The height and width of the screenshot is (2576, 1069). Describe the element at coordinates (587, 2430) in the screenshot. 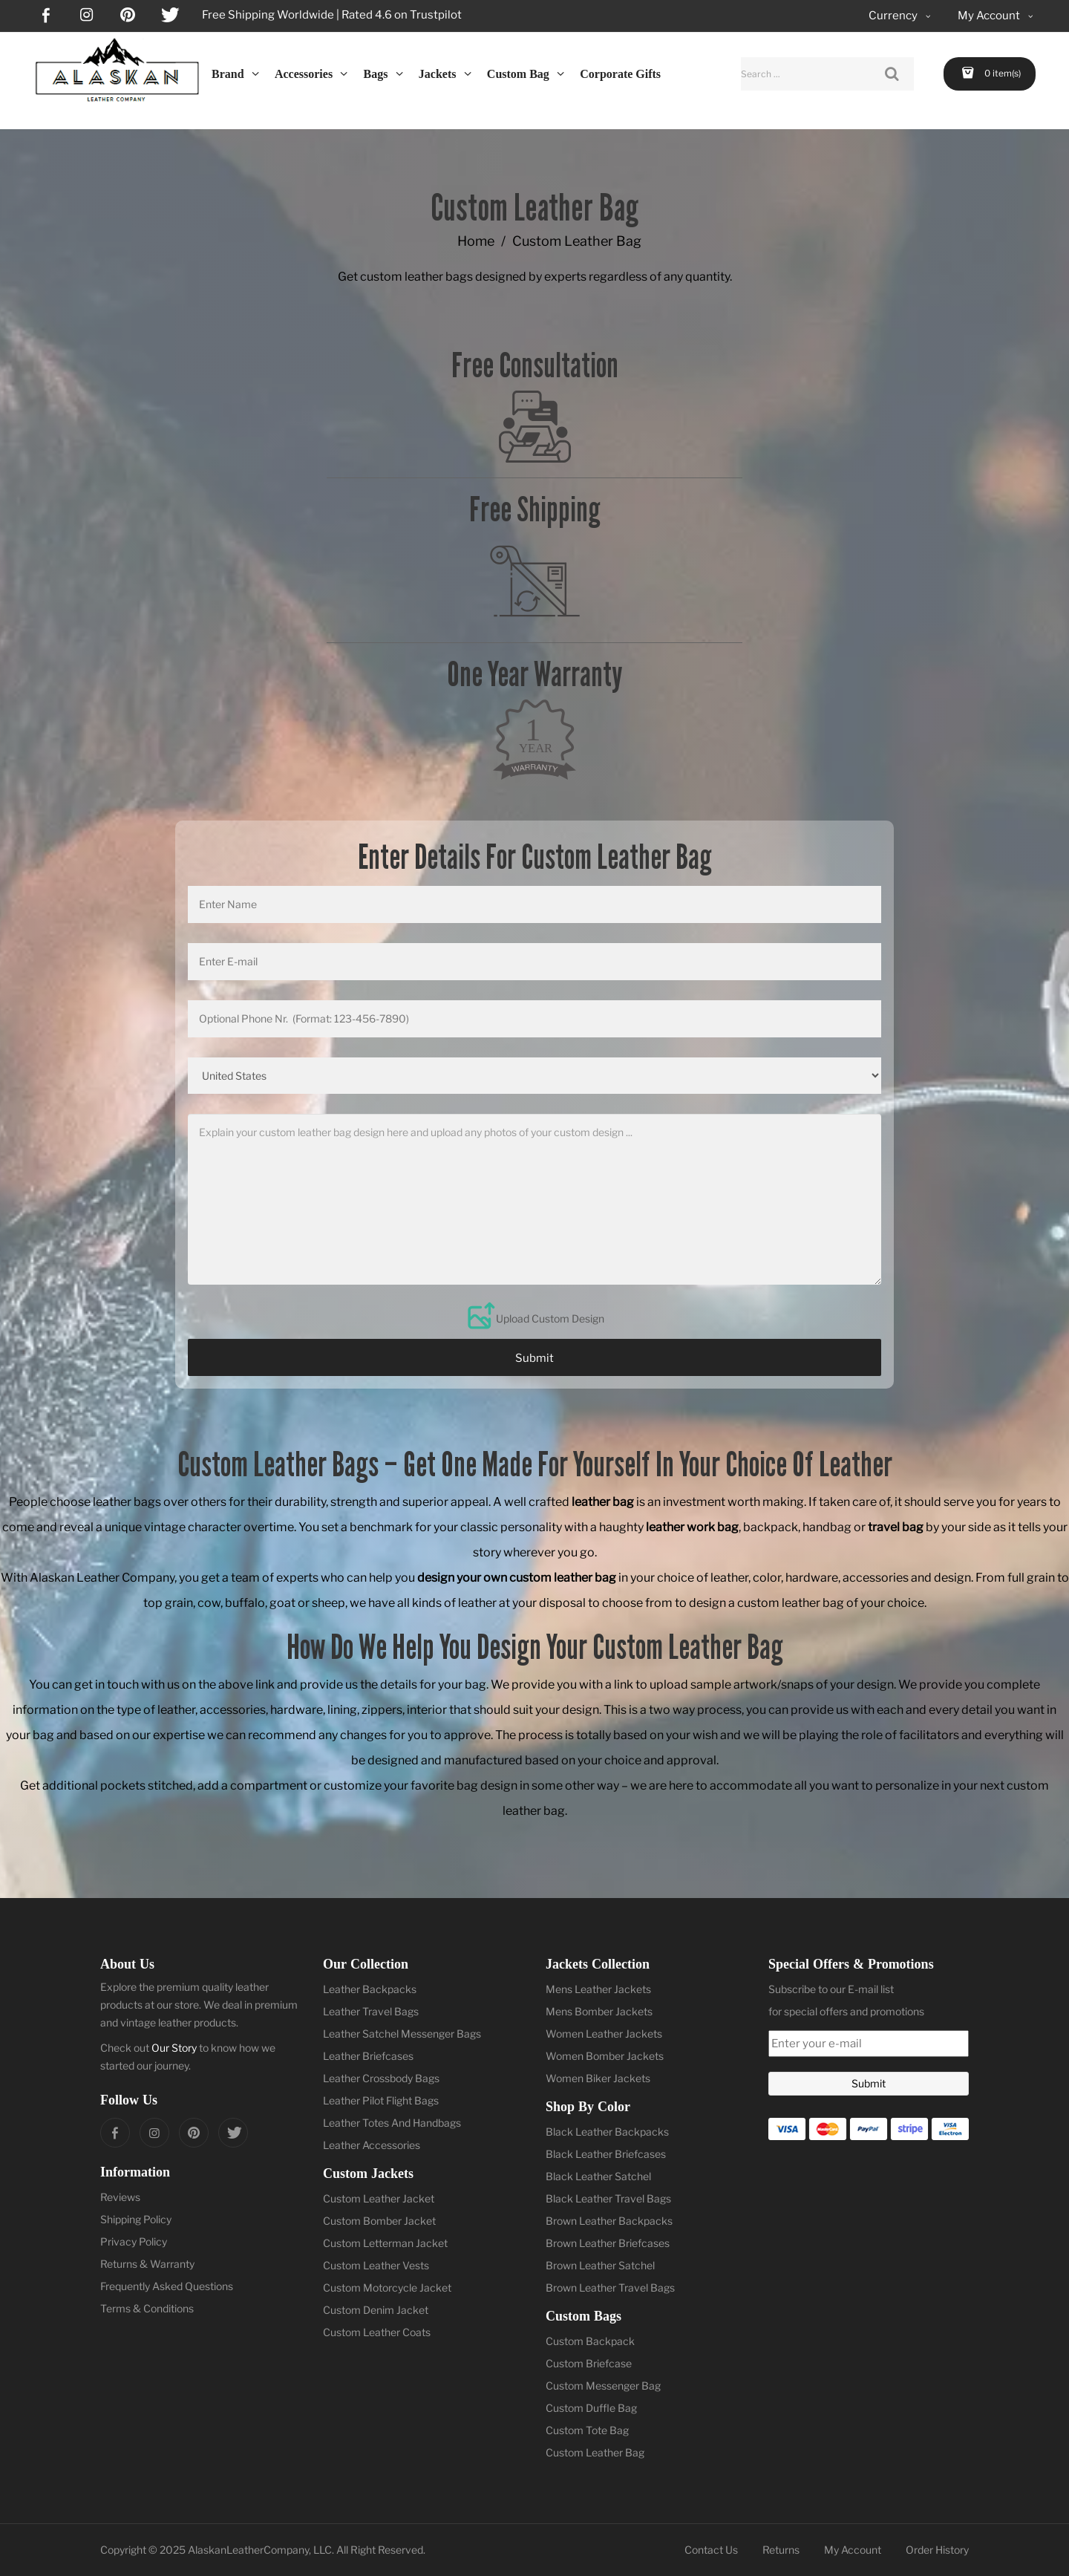

I see `Custom Tote Bag` at that location.